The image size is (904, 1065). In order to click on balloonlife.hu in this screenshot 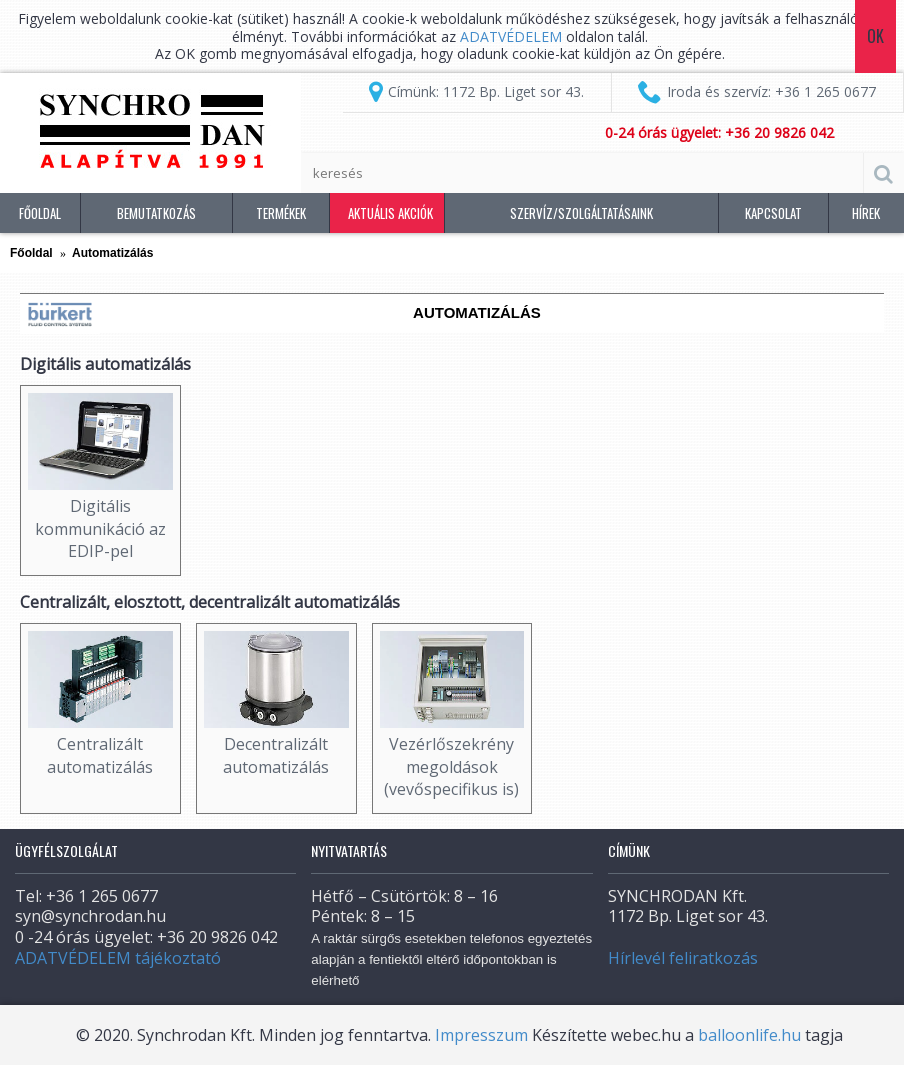, I will do `click(749, 1035)`.